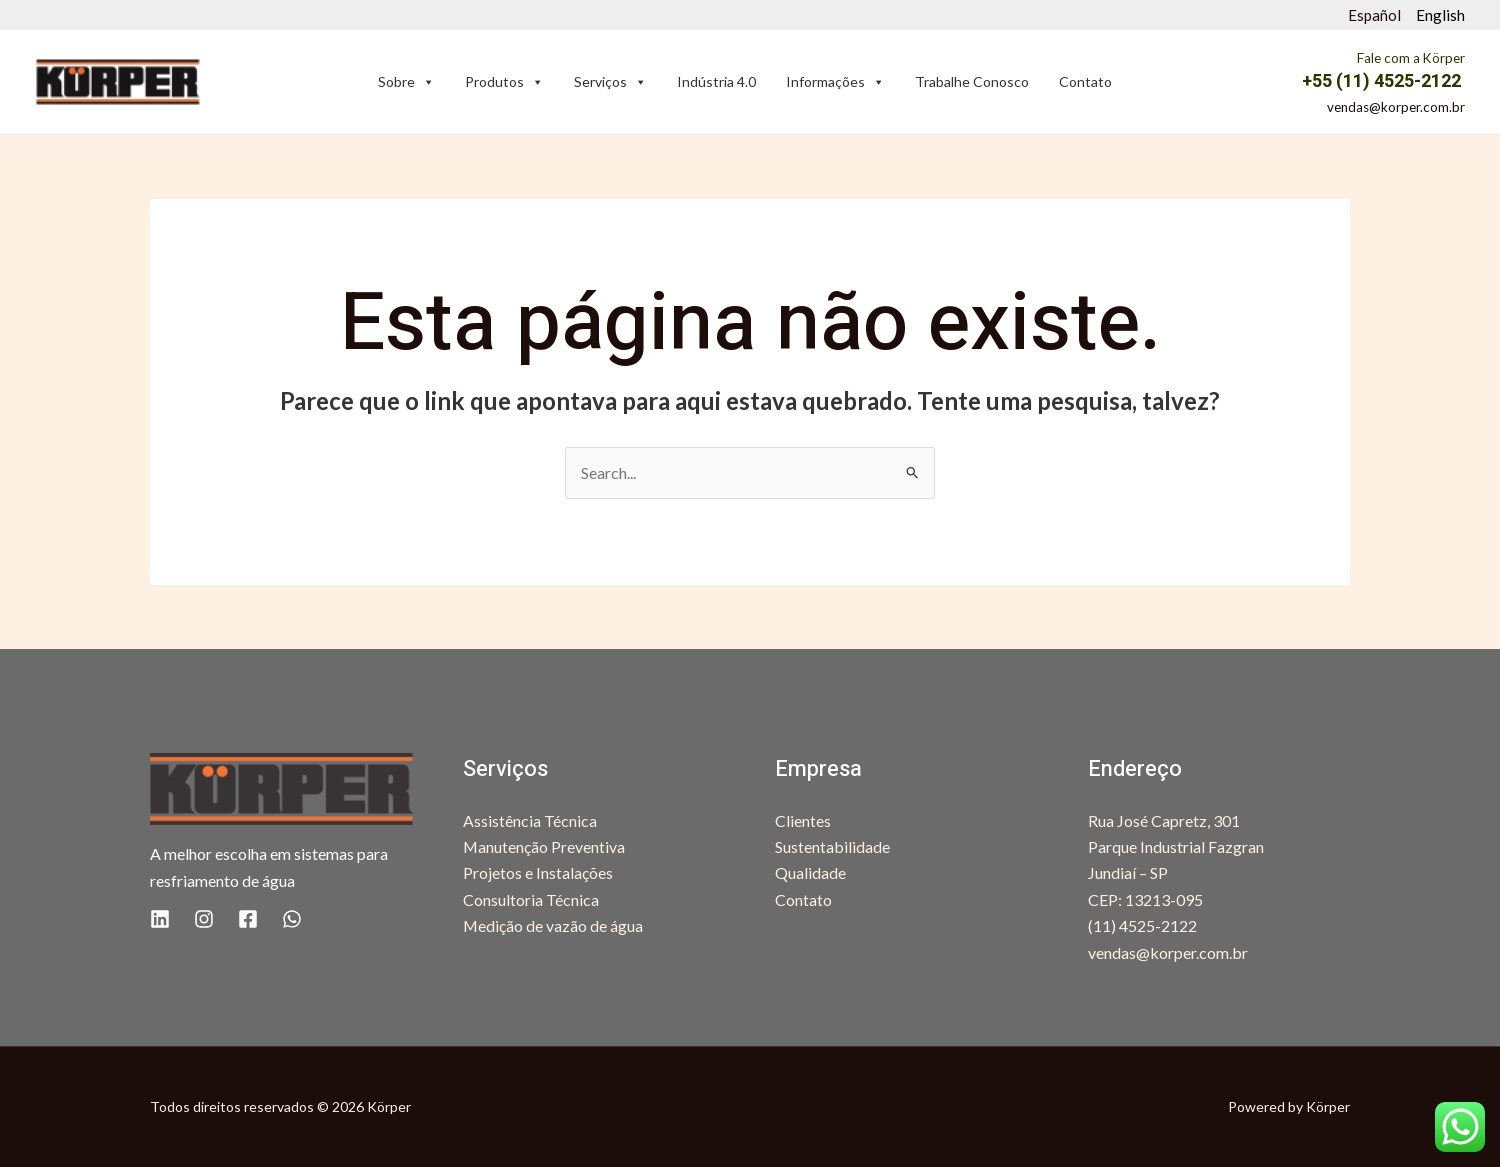 The image size is (1500, 1167). Describe the element at coordinates (538, 872) in the screenshot. I see `Projetos e Instalações` at that location.